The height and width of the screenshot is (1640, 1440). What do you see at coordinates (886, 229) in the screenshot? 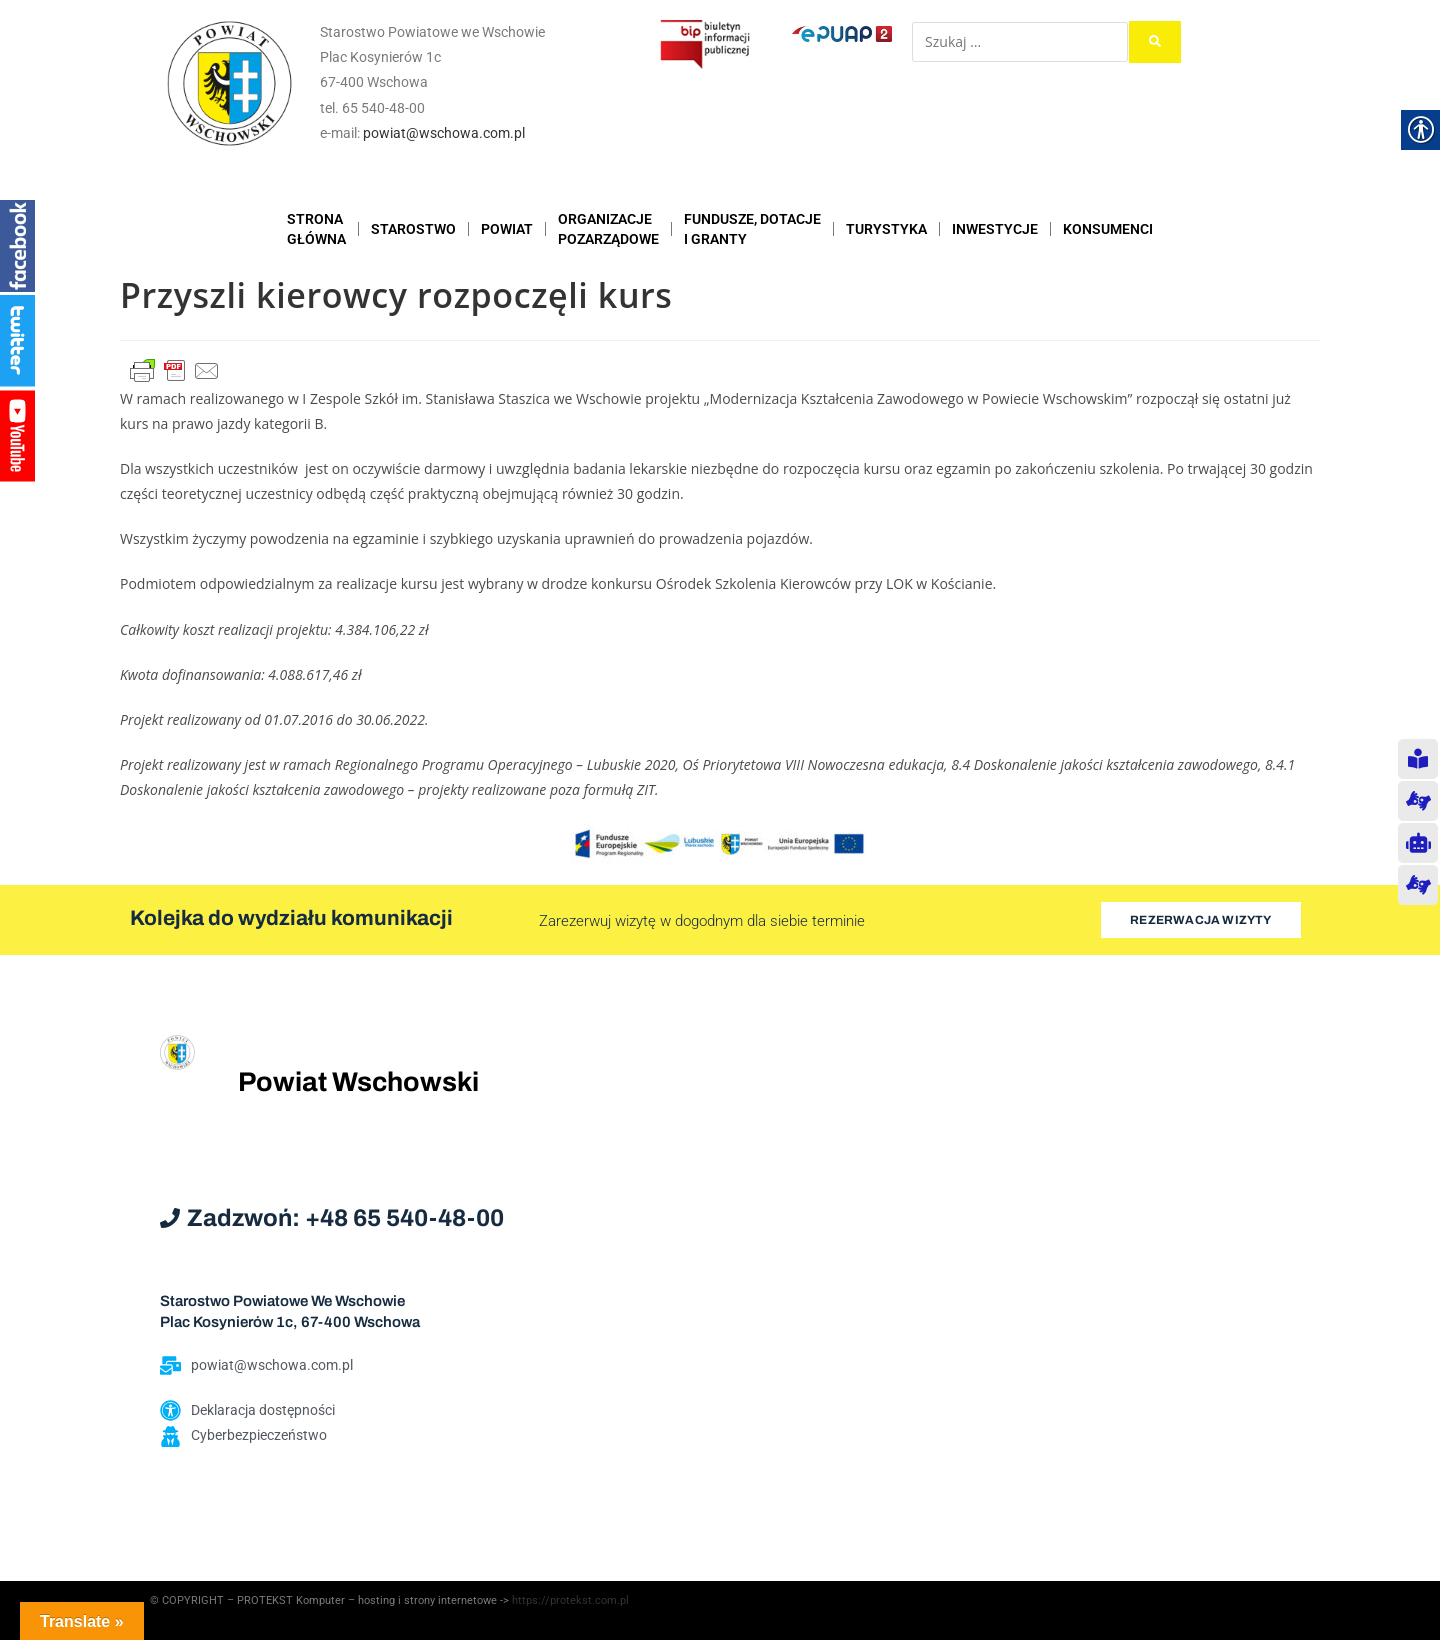
I see `TURYSTYKA` at bounding box center [886, 229].